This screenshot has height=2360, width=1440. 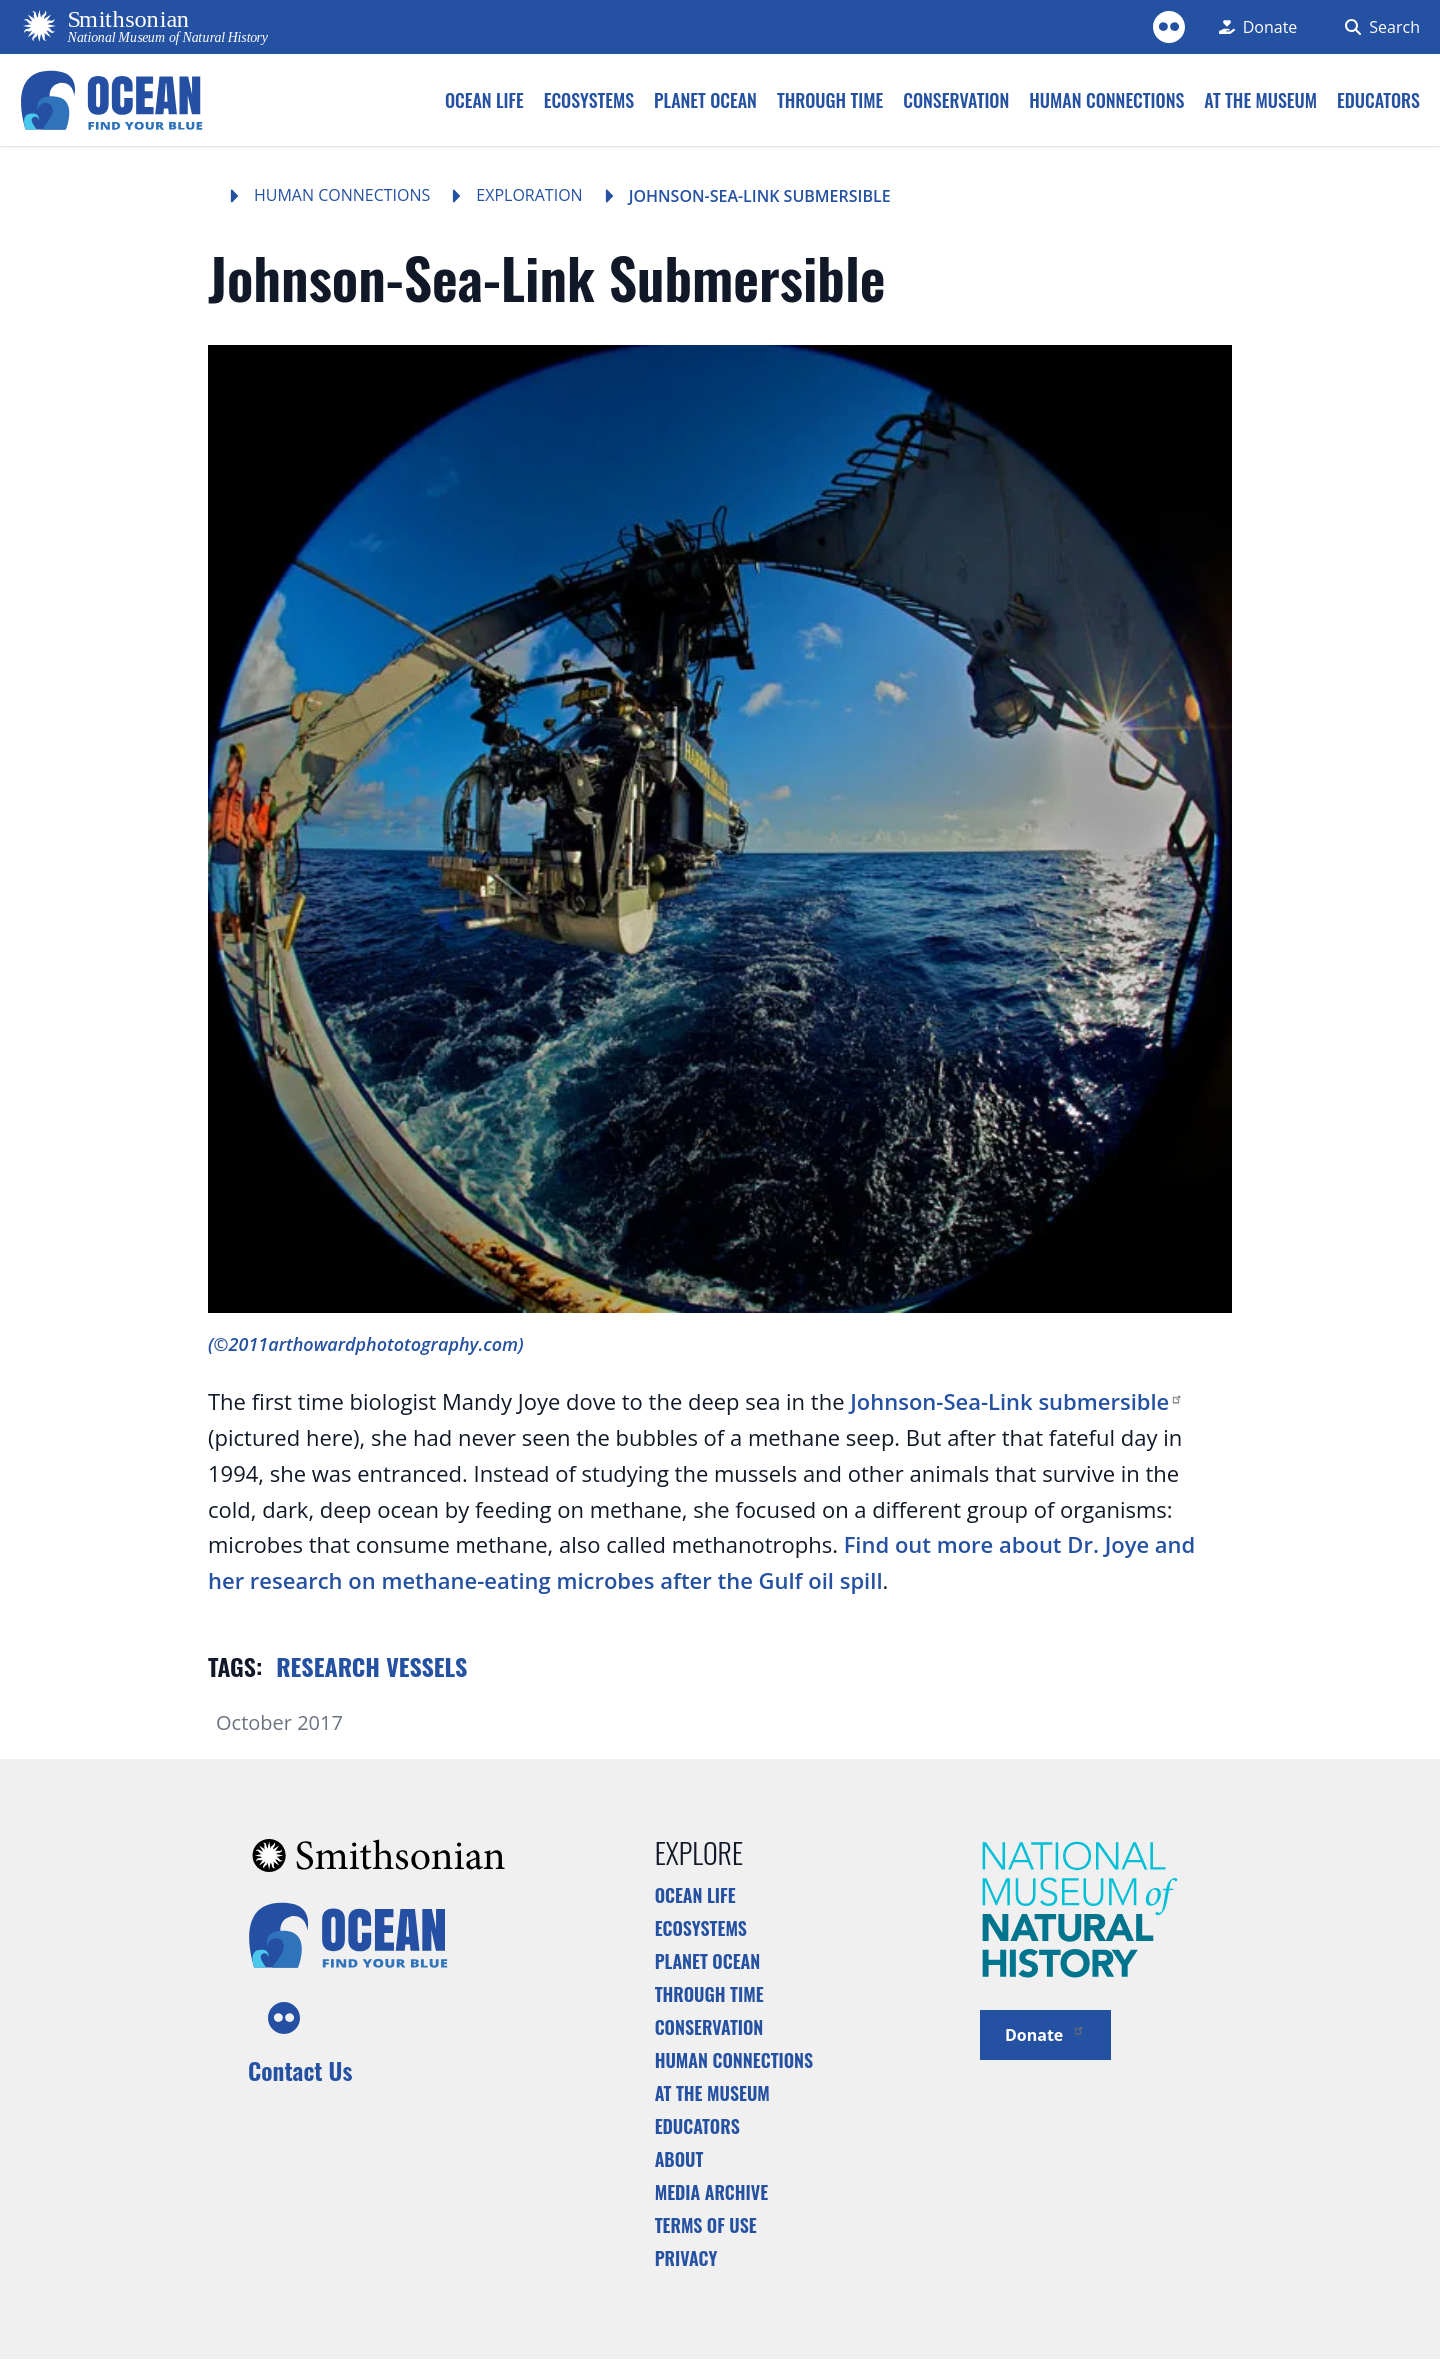 What do you see at coordinates (709, 1994) in the screenshot?
I see `Through Time` at bounding box center [709, 1994].